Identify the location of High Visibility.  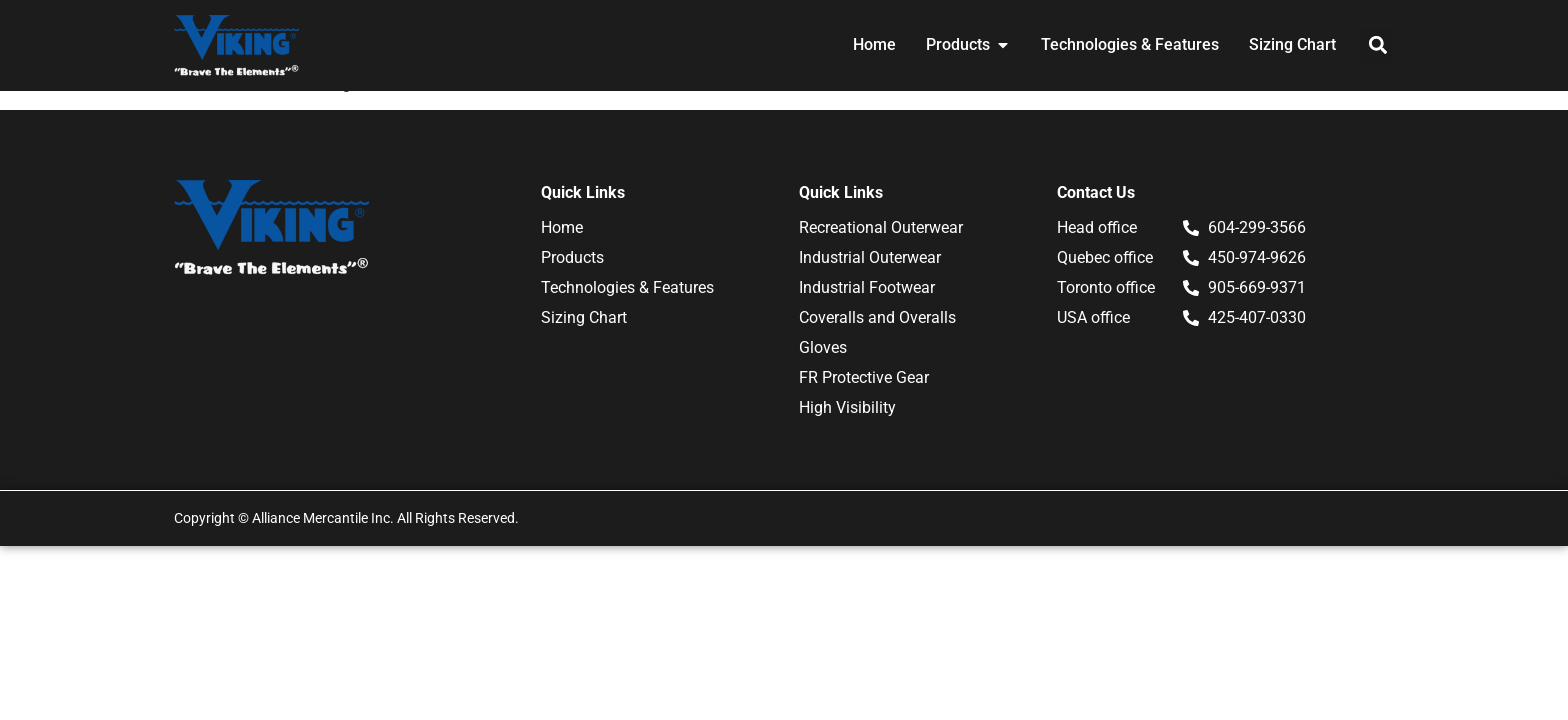
(847, 407).